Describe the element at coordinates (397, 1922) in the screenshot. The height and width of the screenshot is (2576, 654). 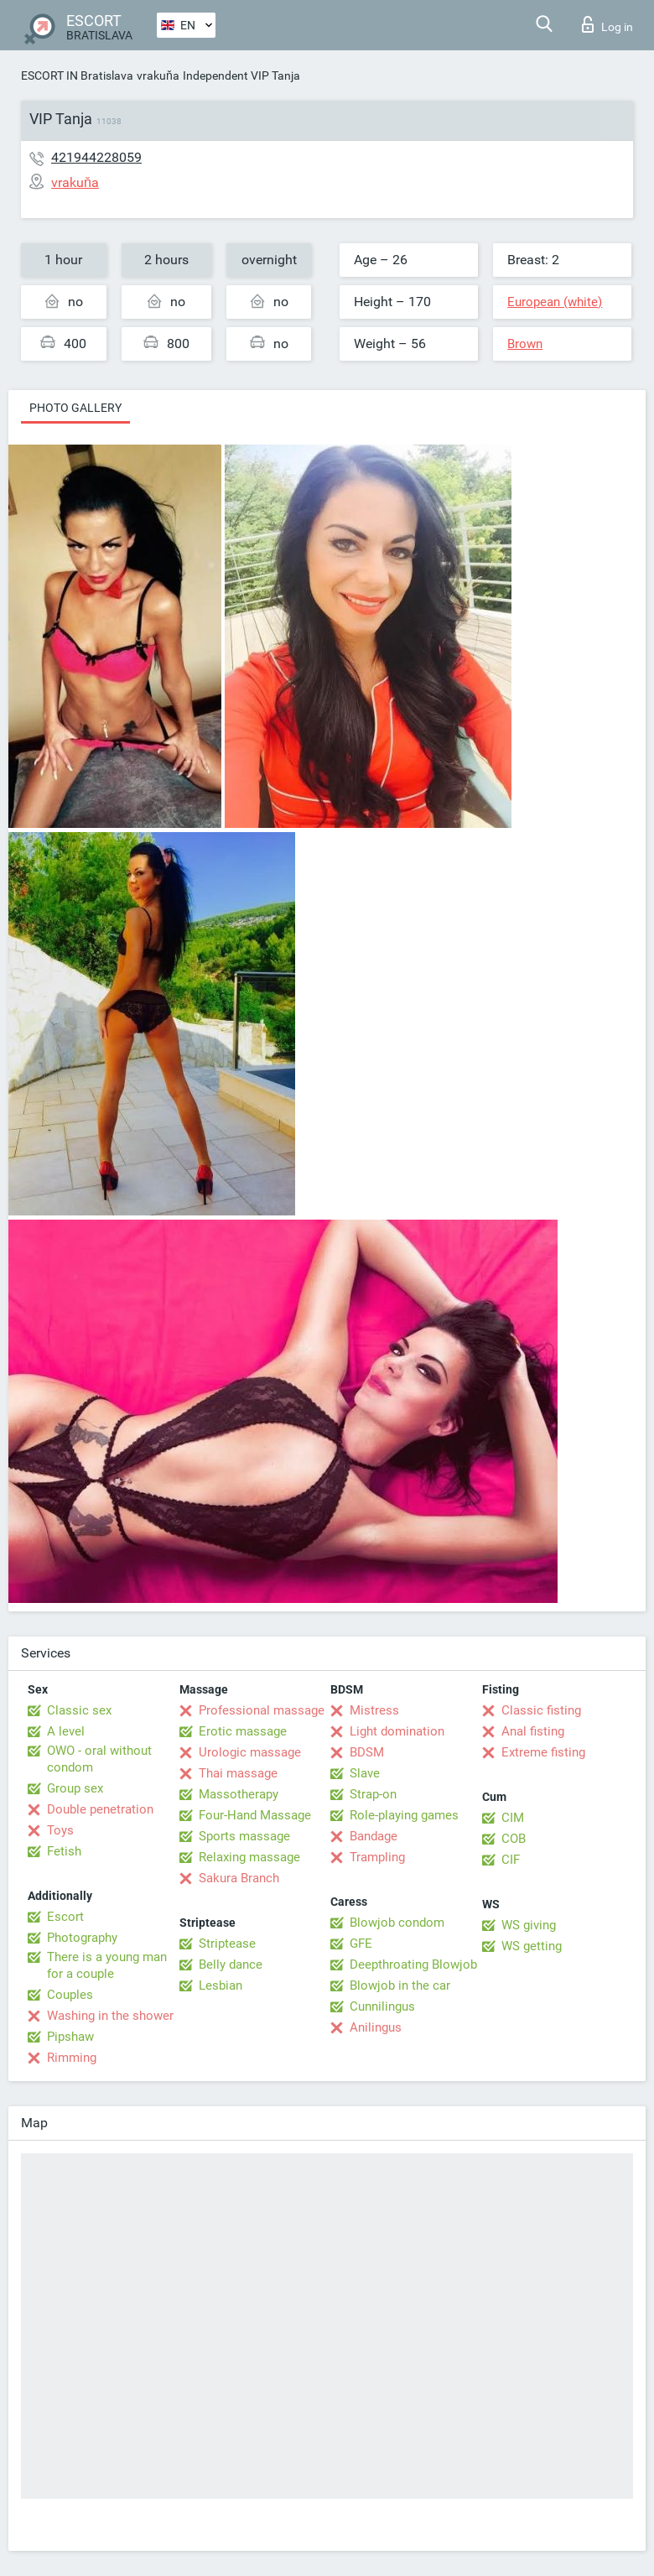
I see `Blowjob condom` at that location.